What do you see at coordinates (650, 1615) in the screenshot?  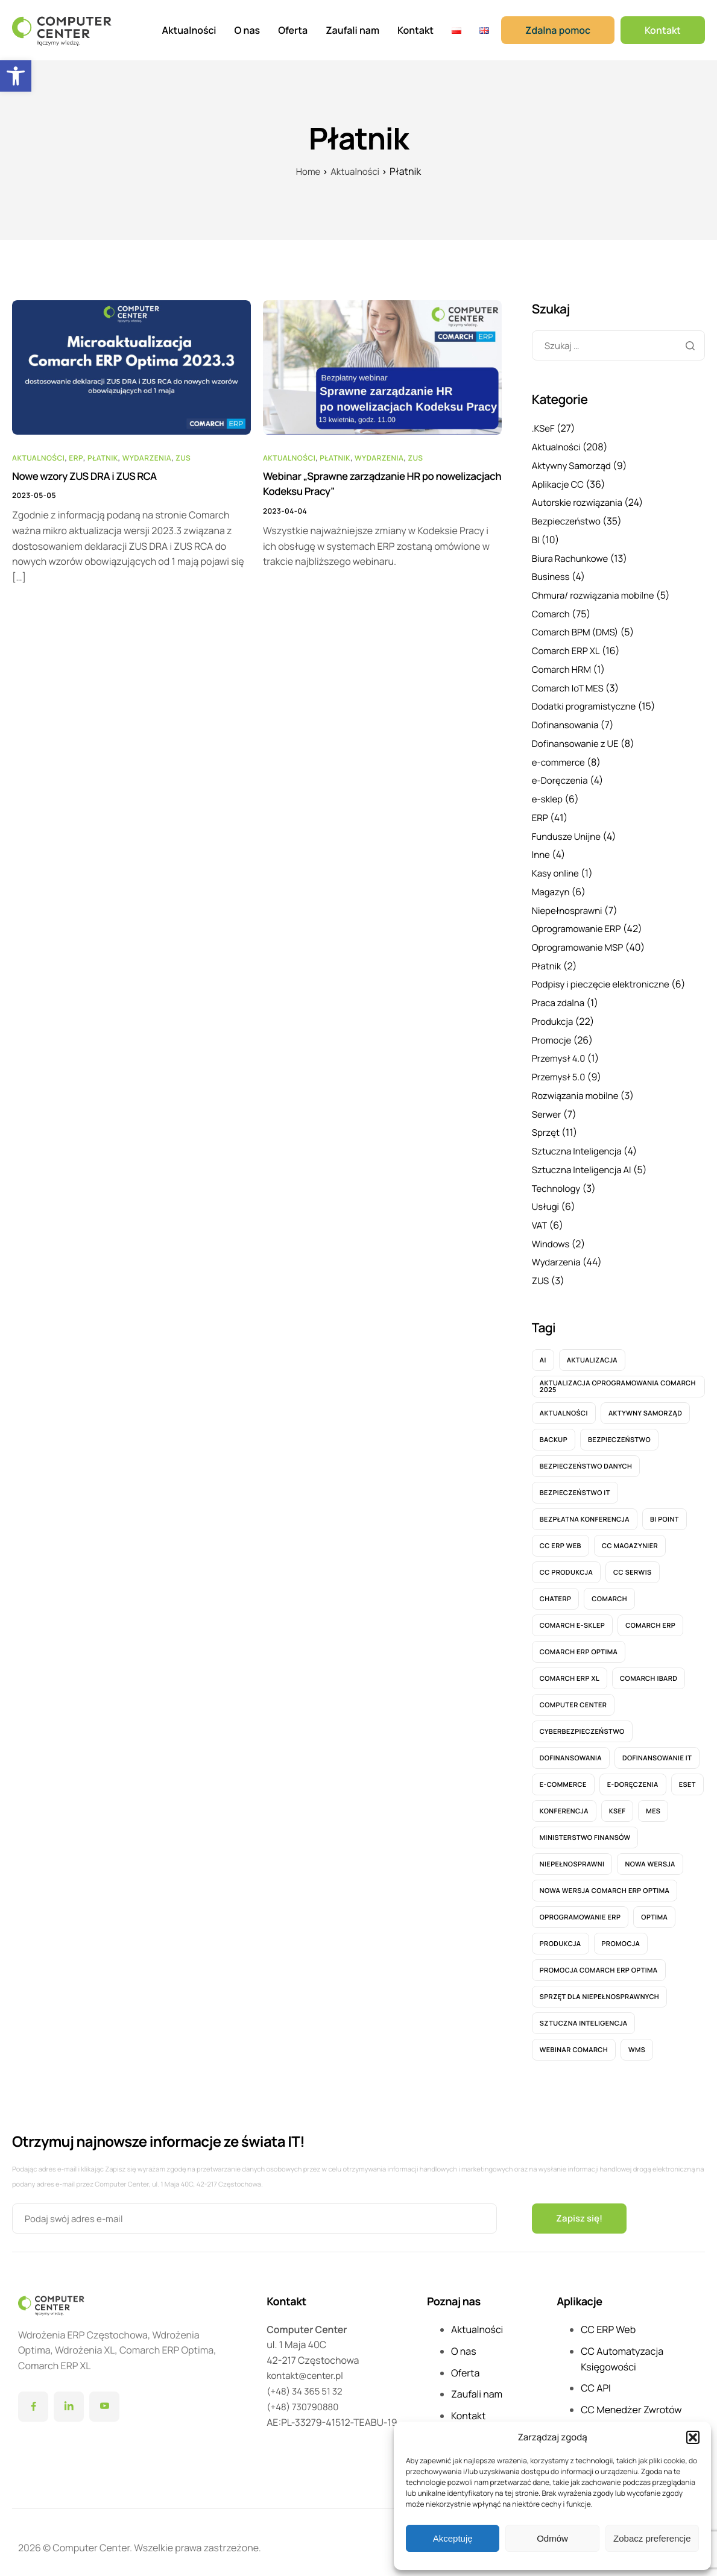 I see `Comarch ERP [Comarch ERP (12 elementów)]` at bounding box center [650, 1615].